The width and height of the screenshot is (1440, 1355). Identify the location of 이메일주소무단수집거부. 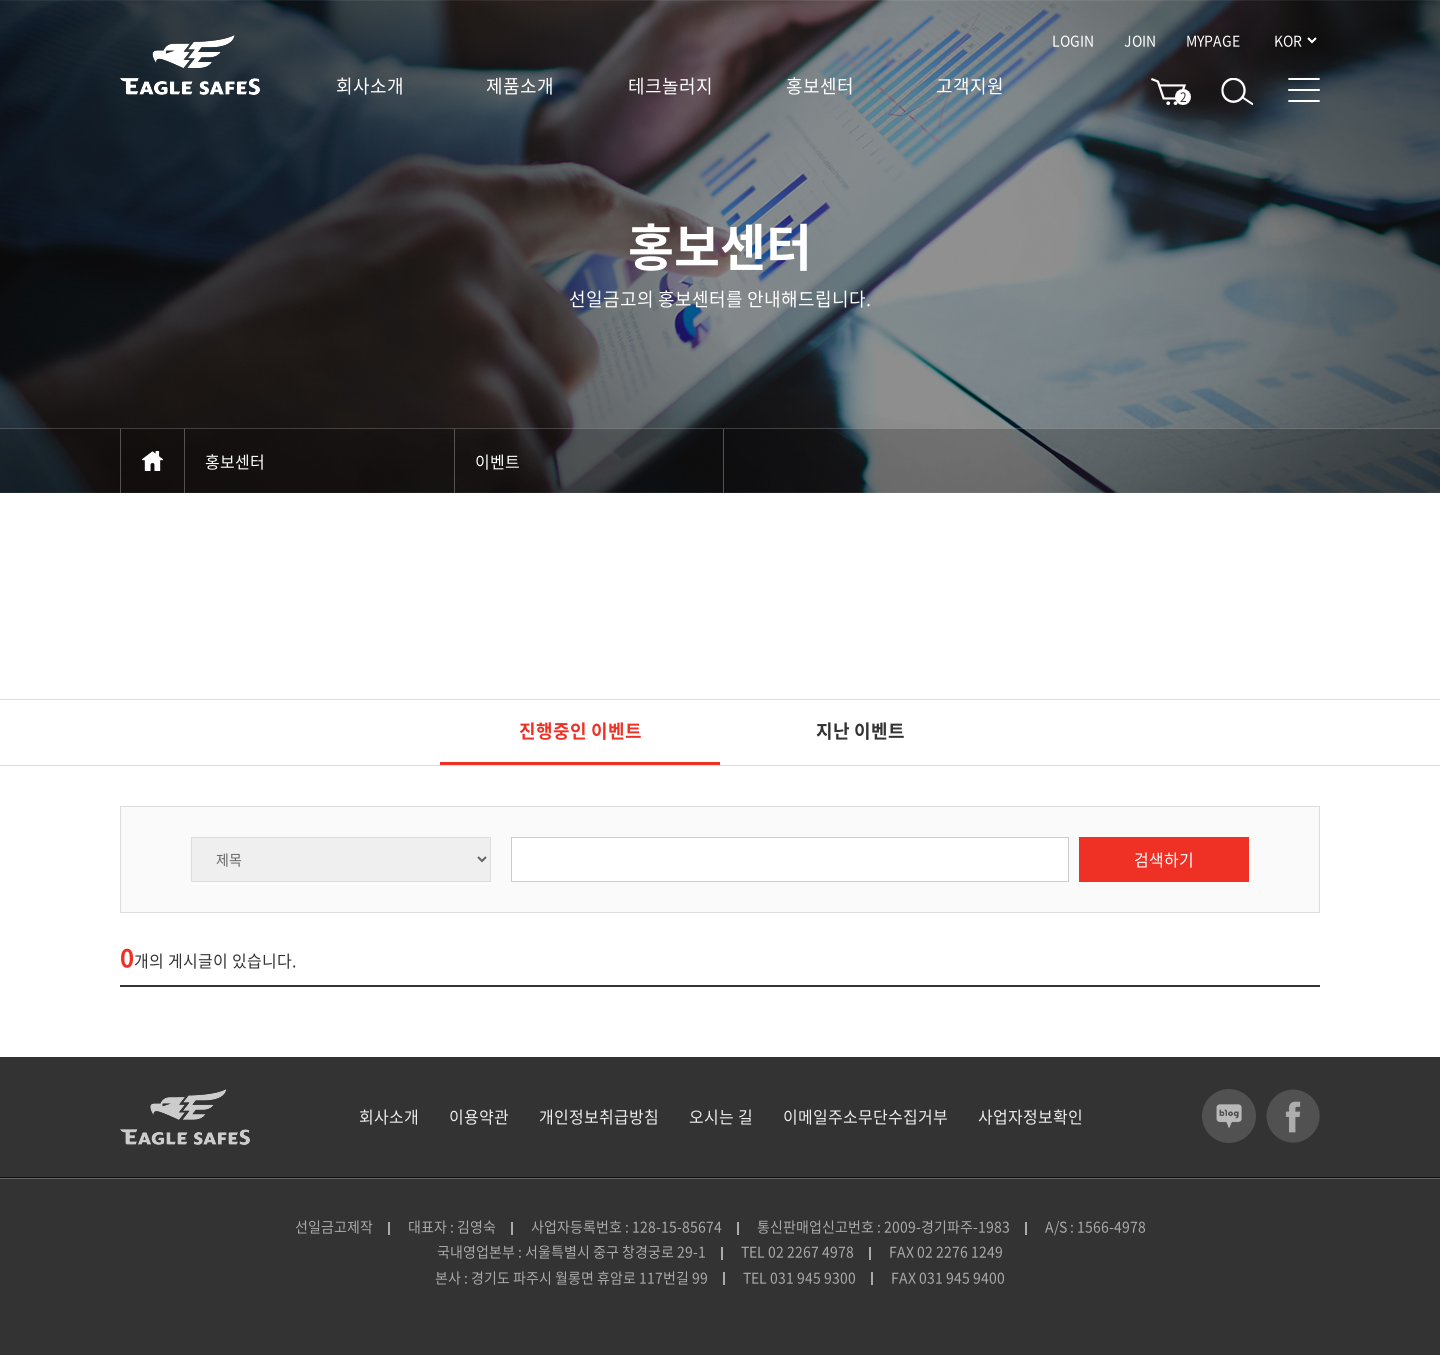
(865, 1116).